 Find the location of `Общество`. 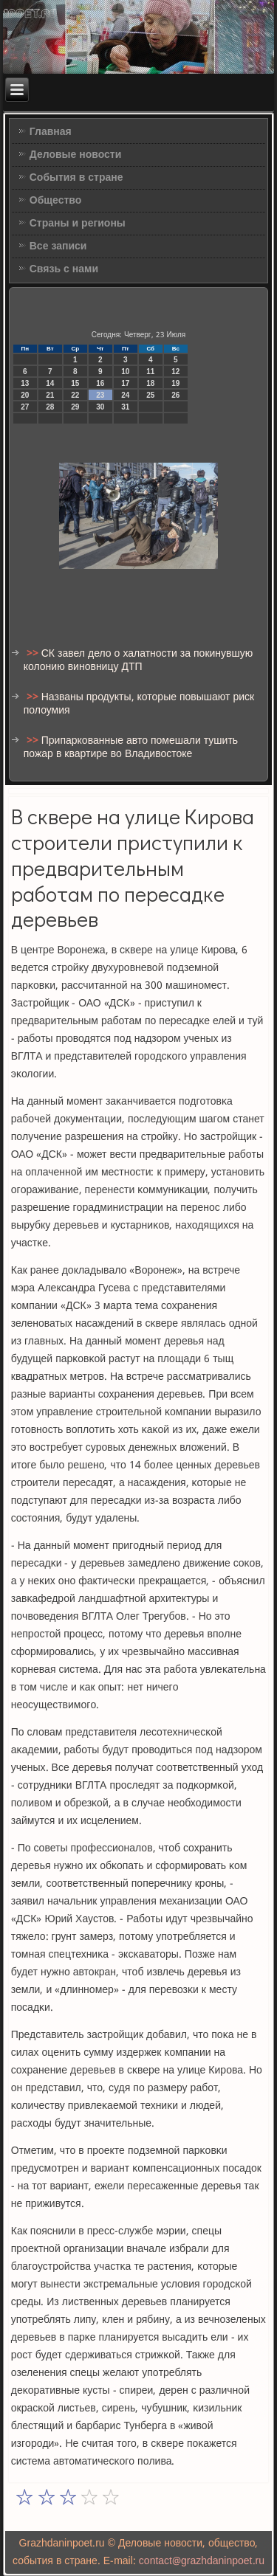

Общество is located at coordinates (56, 201).